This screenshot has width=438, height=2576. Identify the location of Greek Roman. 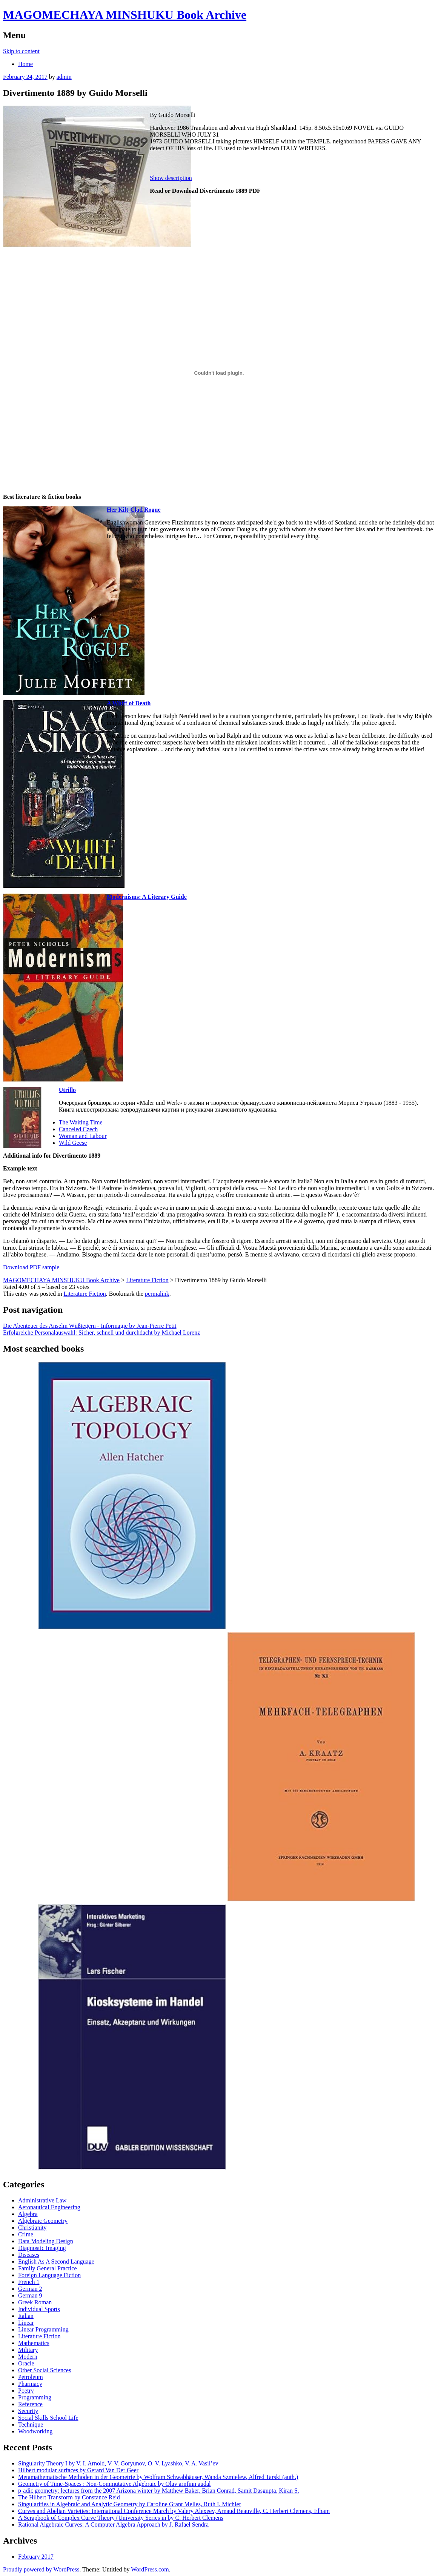
(35, 2302).